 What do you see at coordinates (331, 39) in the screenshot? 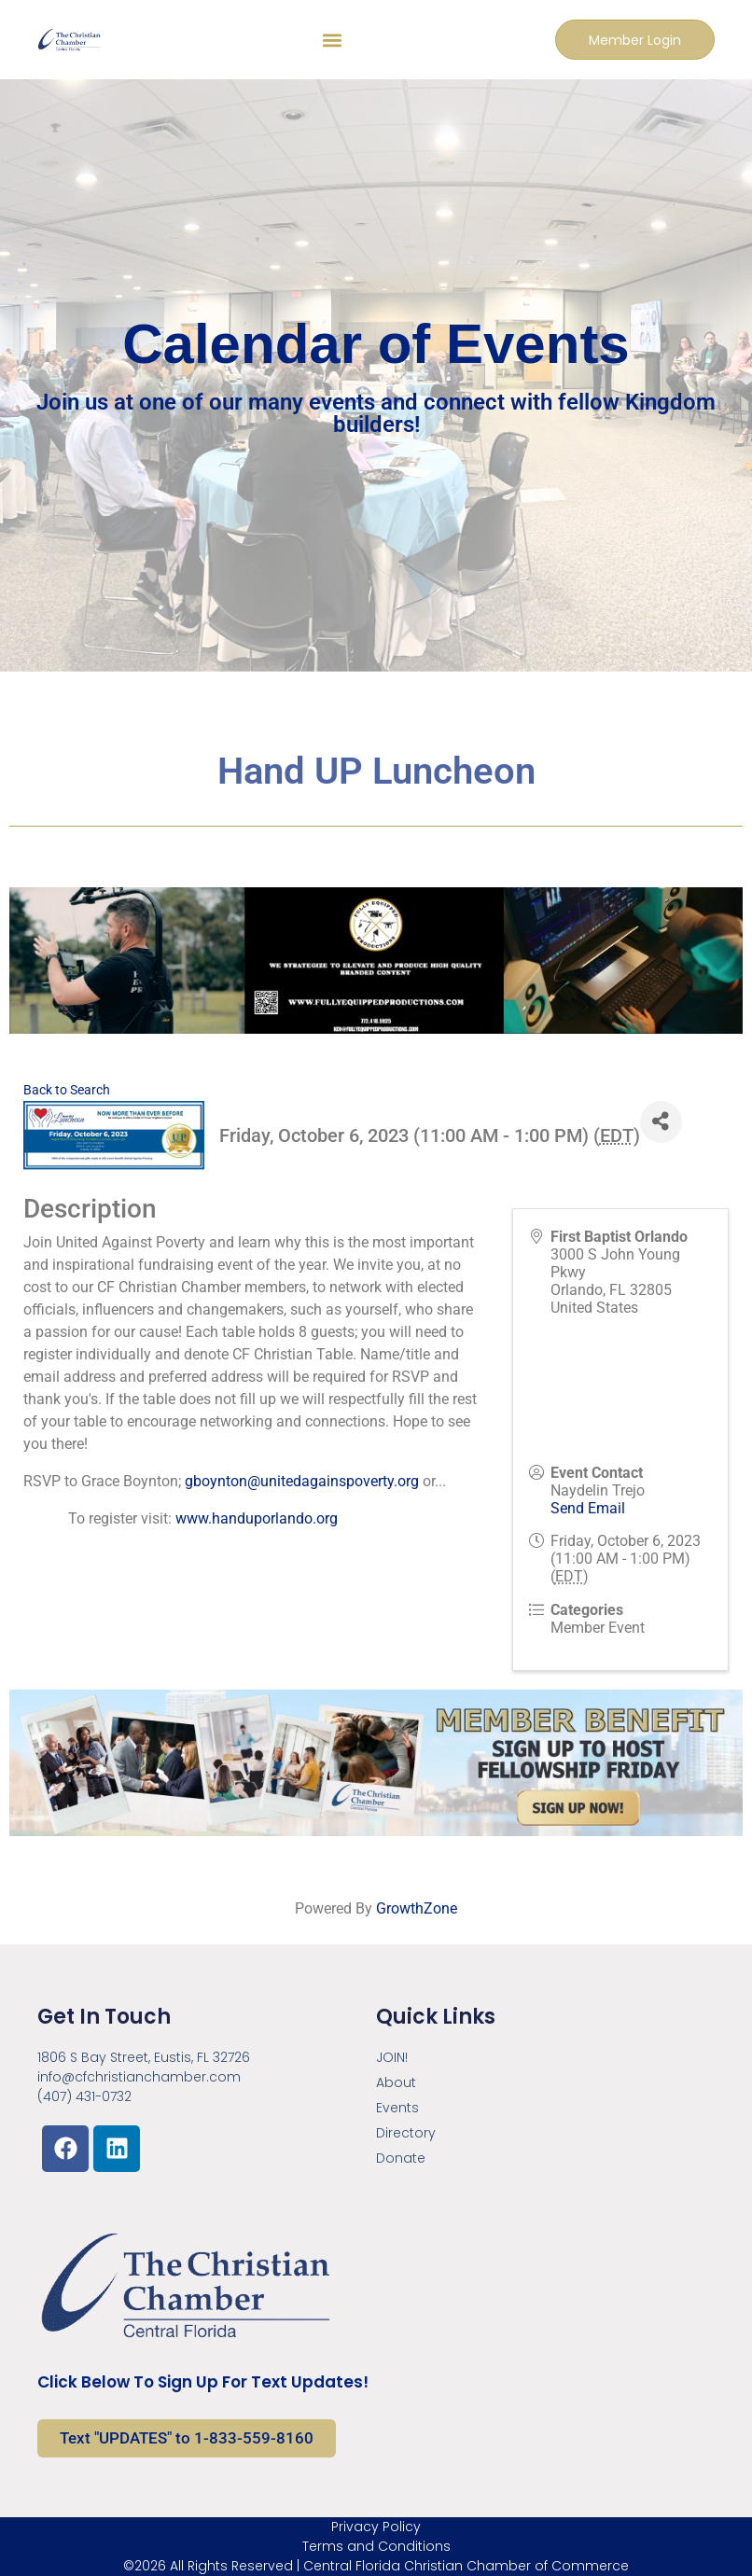
I see `[button]` at bounding box center [331, 39].